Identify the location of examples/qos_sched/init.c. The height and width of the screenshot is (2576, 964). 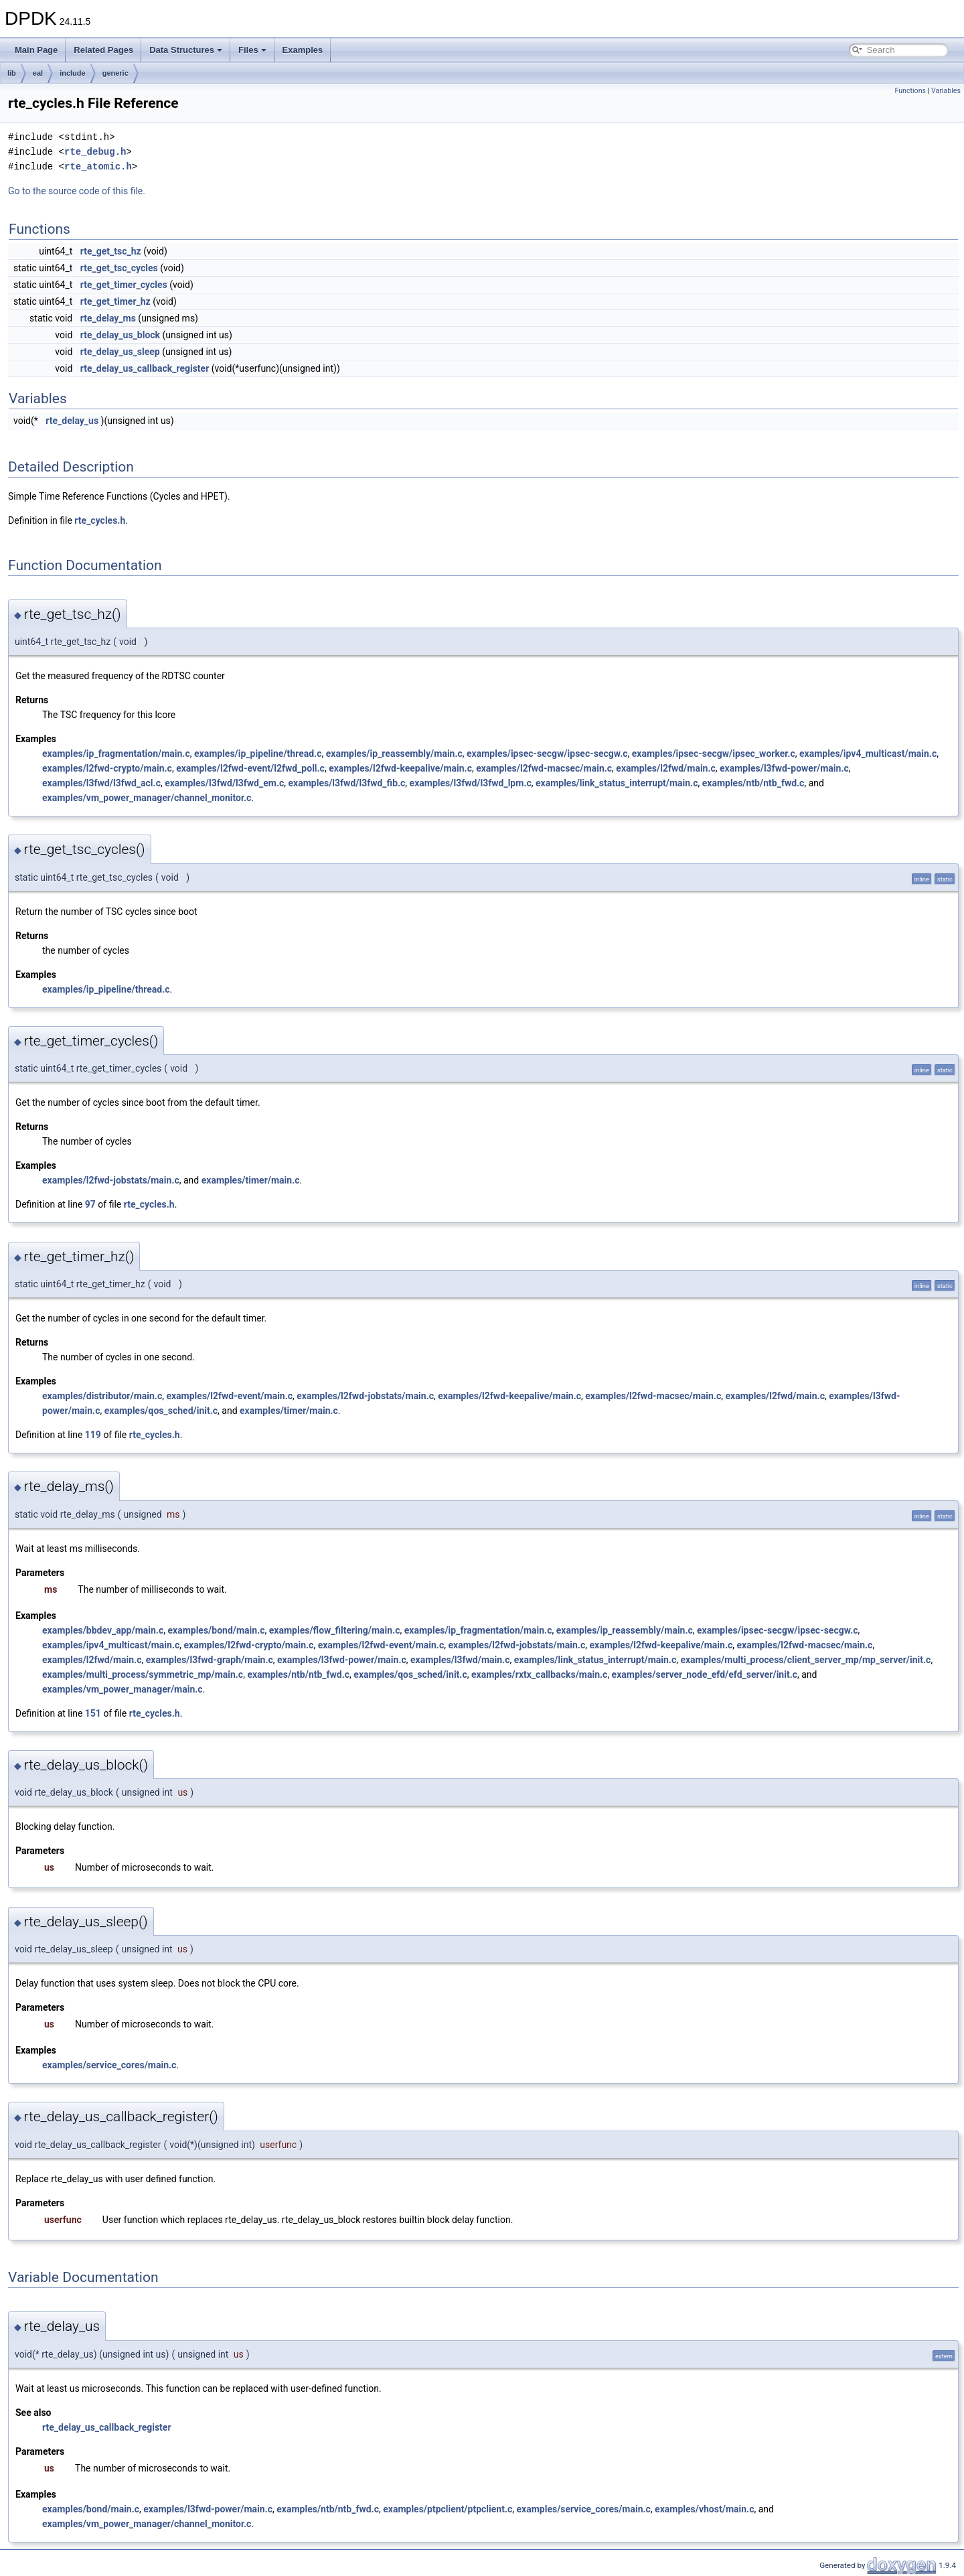
(161, 1410).